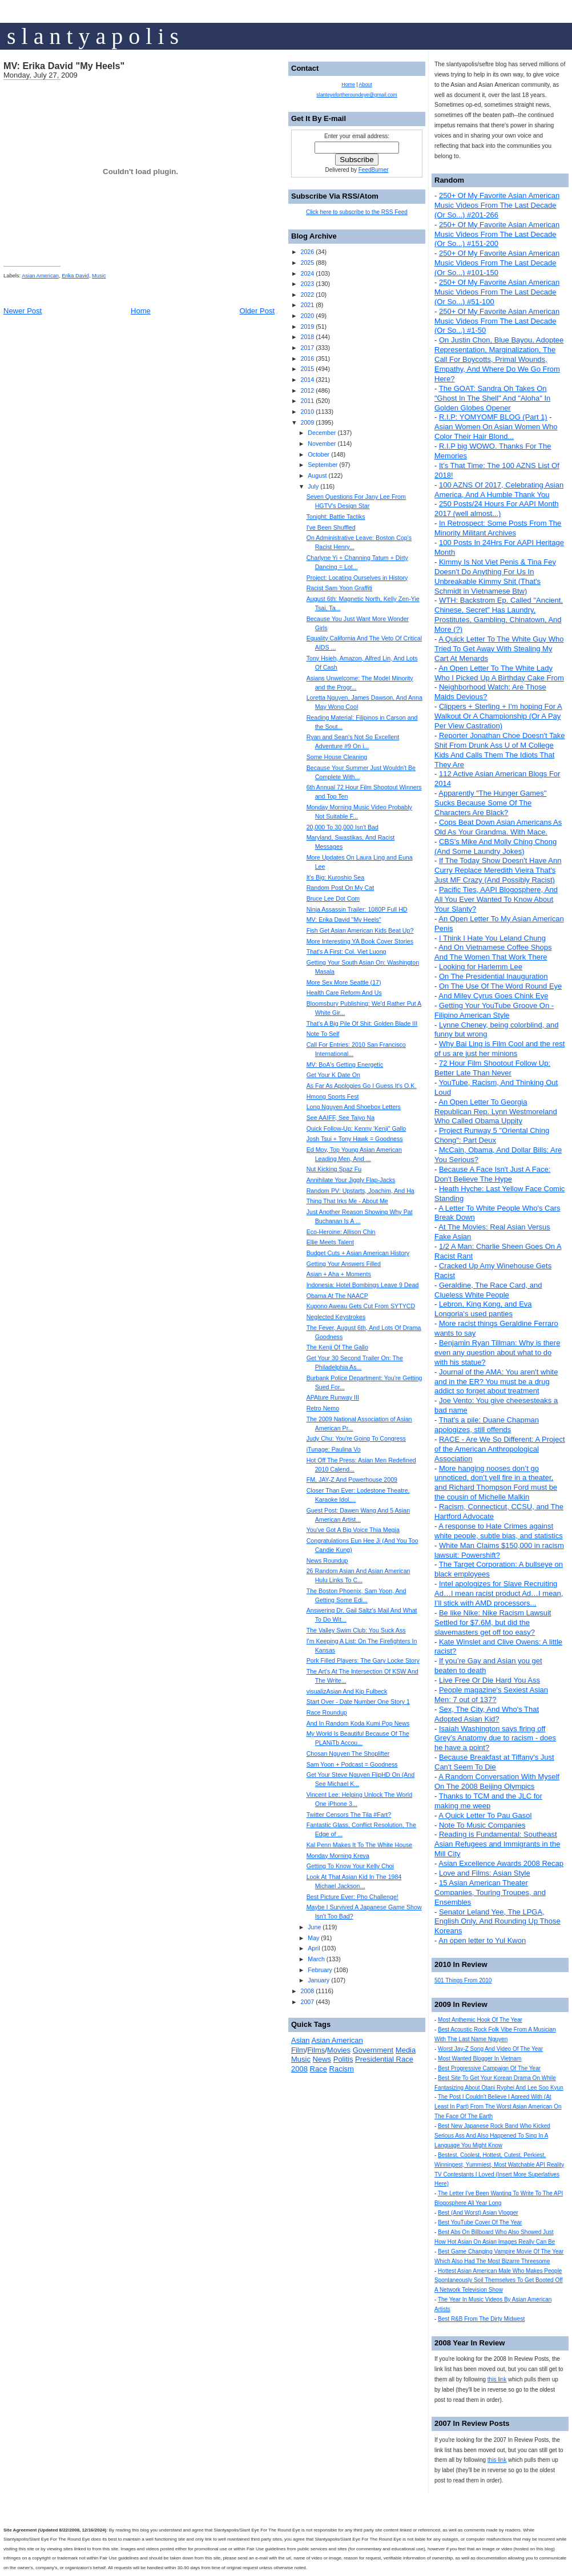 Image resolution: width=572 pixels, height=2576 pixels. What do you see at coordinates (492, 1622) in the screenshot?
I see `Be like Nike: Nike Racism Lawsuit Settled for $7.6M, but did the slavemasters get off too easy?` at bounding box center [492, 1622].